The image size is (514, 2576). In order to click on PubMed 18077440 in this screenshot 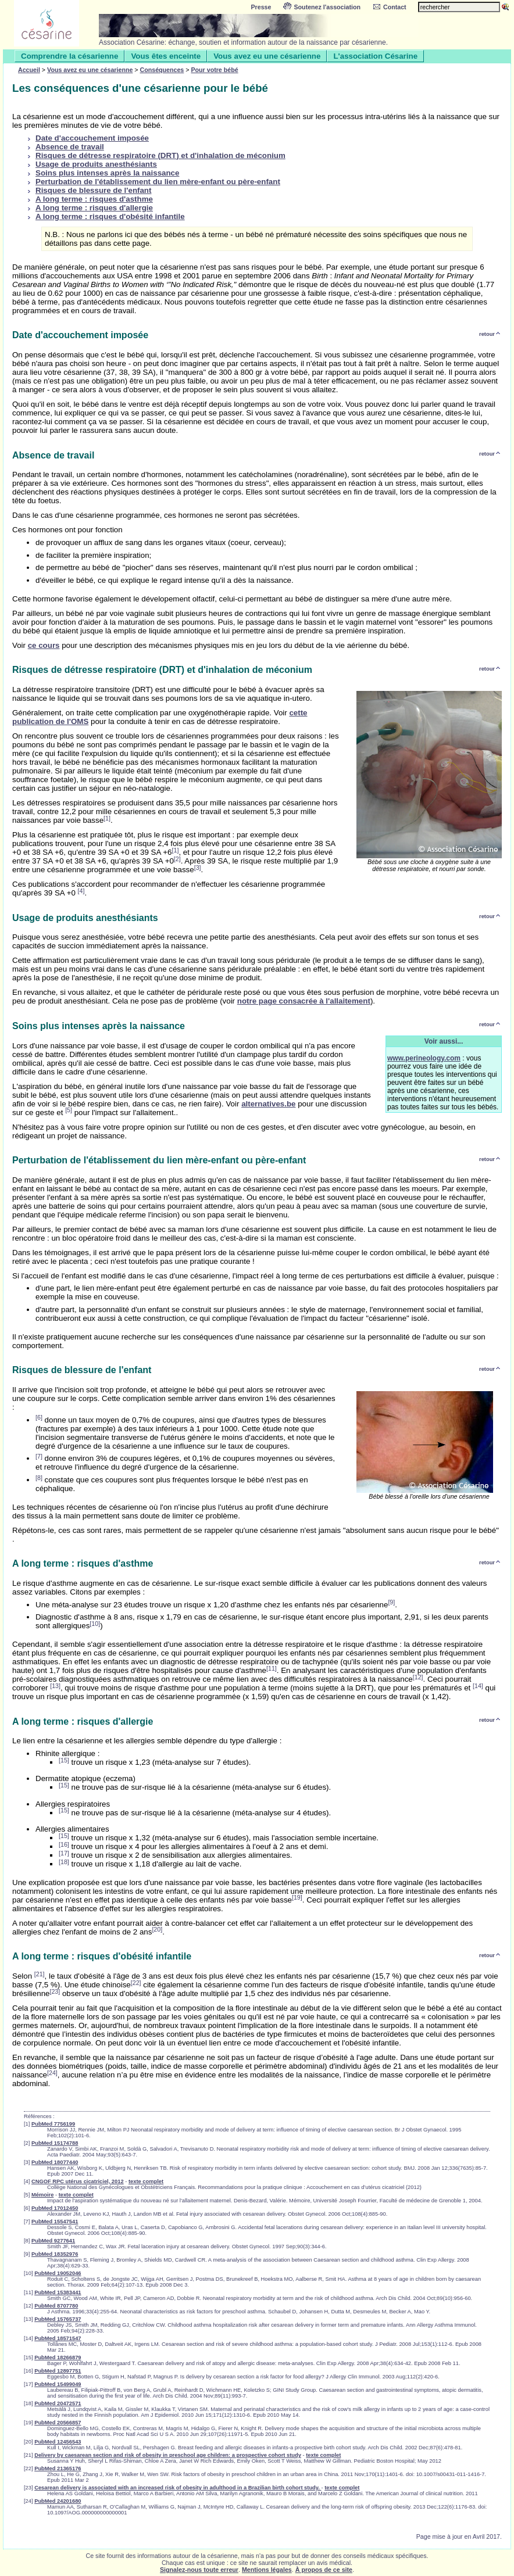, I will do `click(54, 2162)`.